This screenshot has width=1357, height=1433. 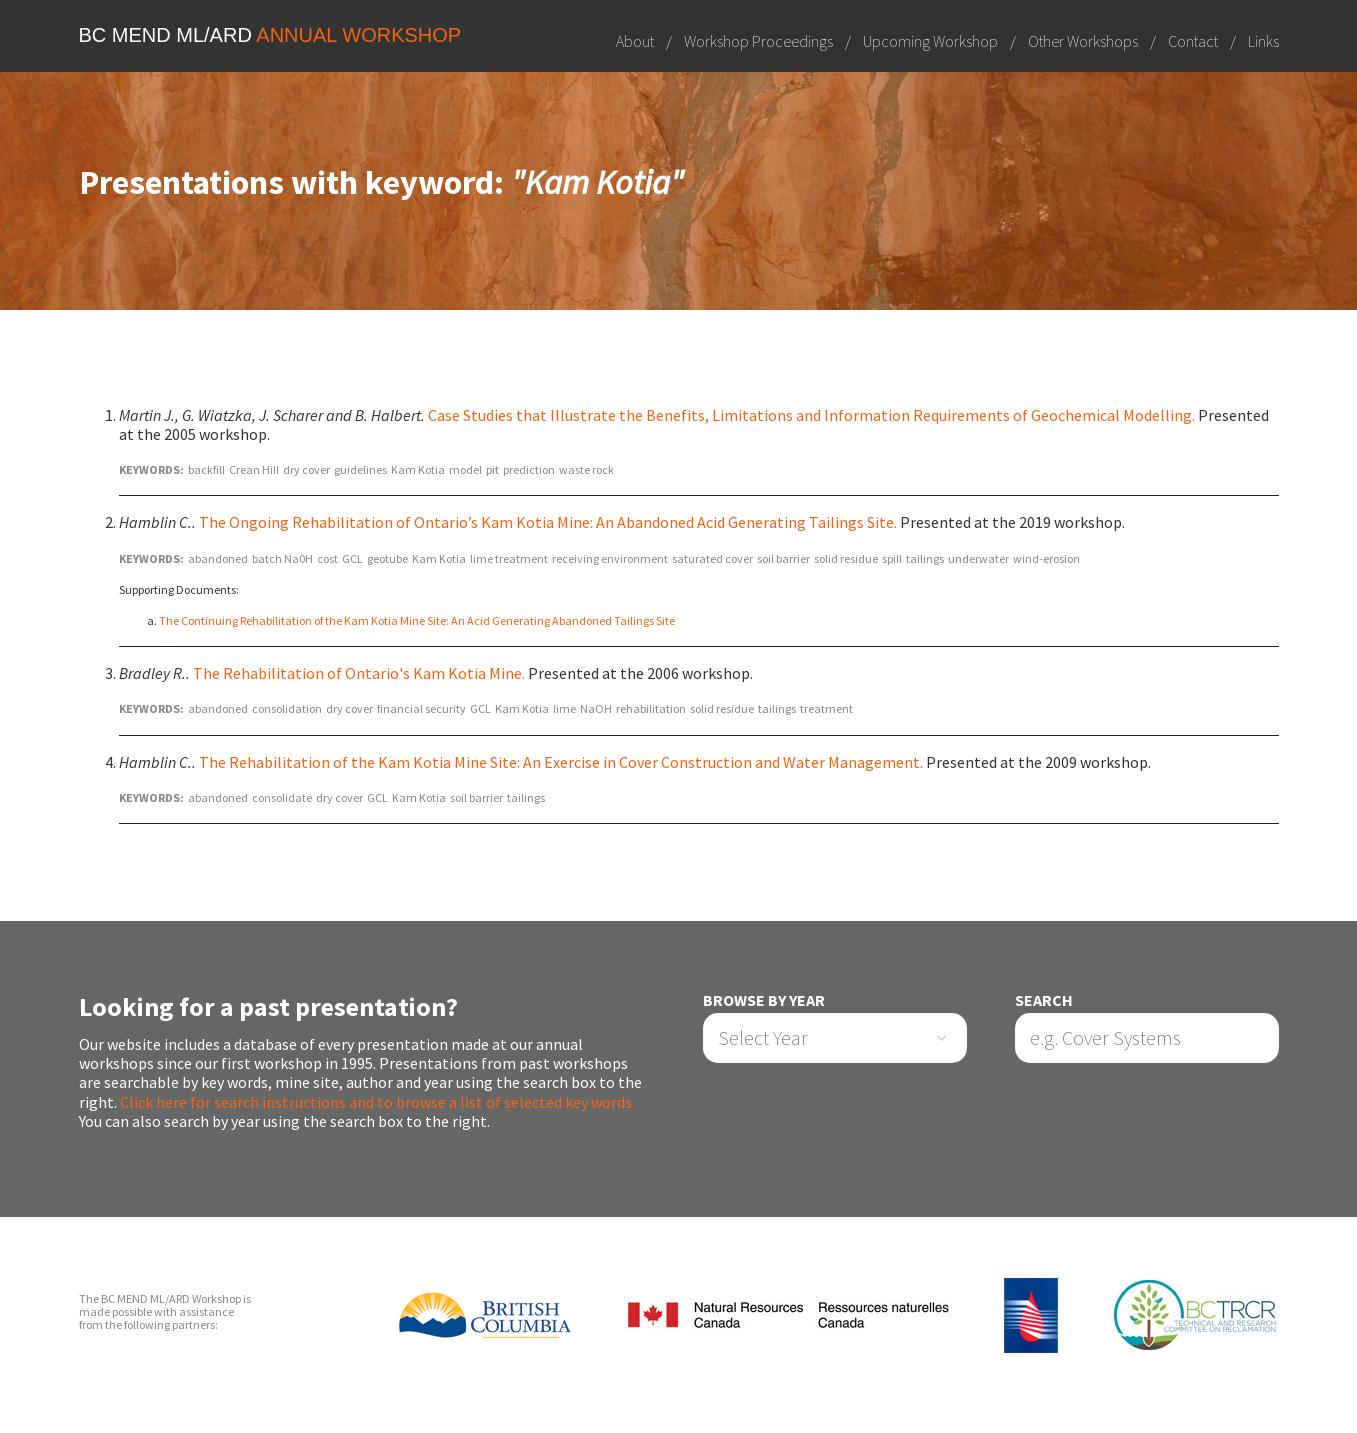 I want to click on The Rehabilitation of Ontario's Kam Kotia Mine., so click(x=359, y=673).